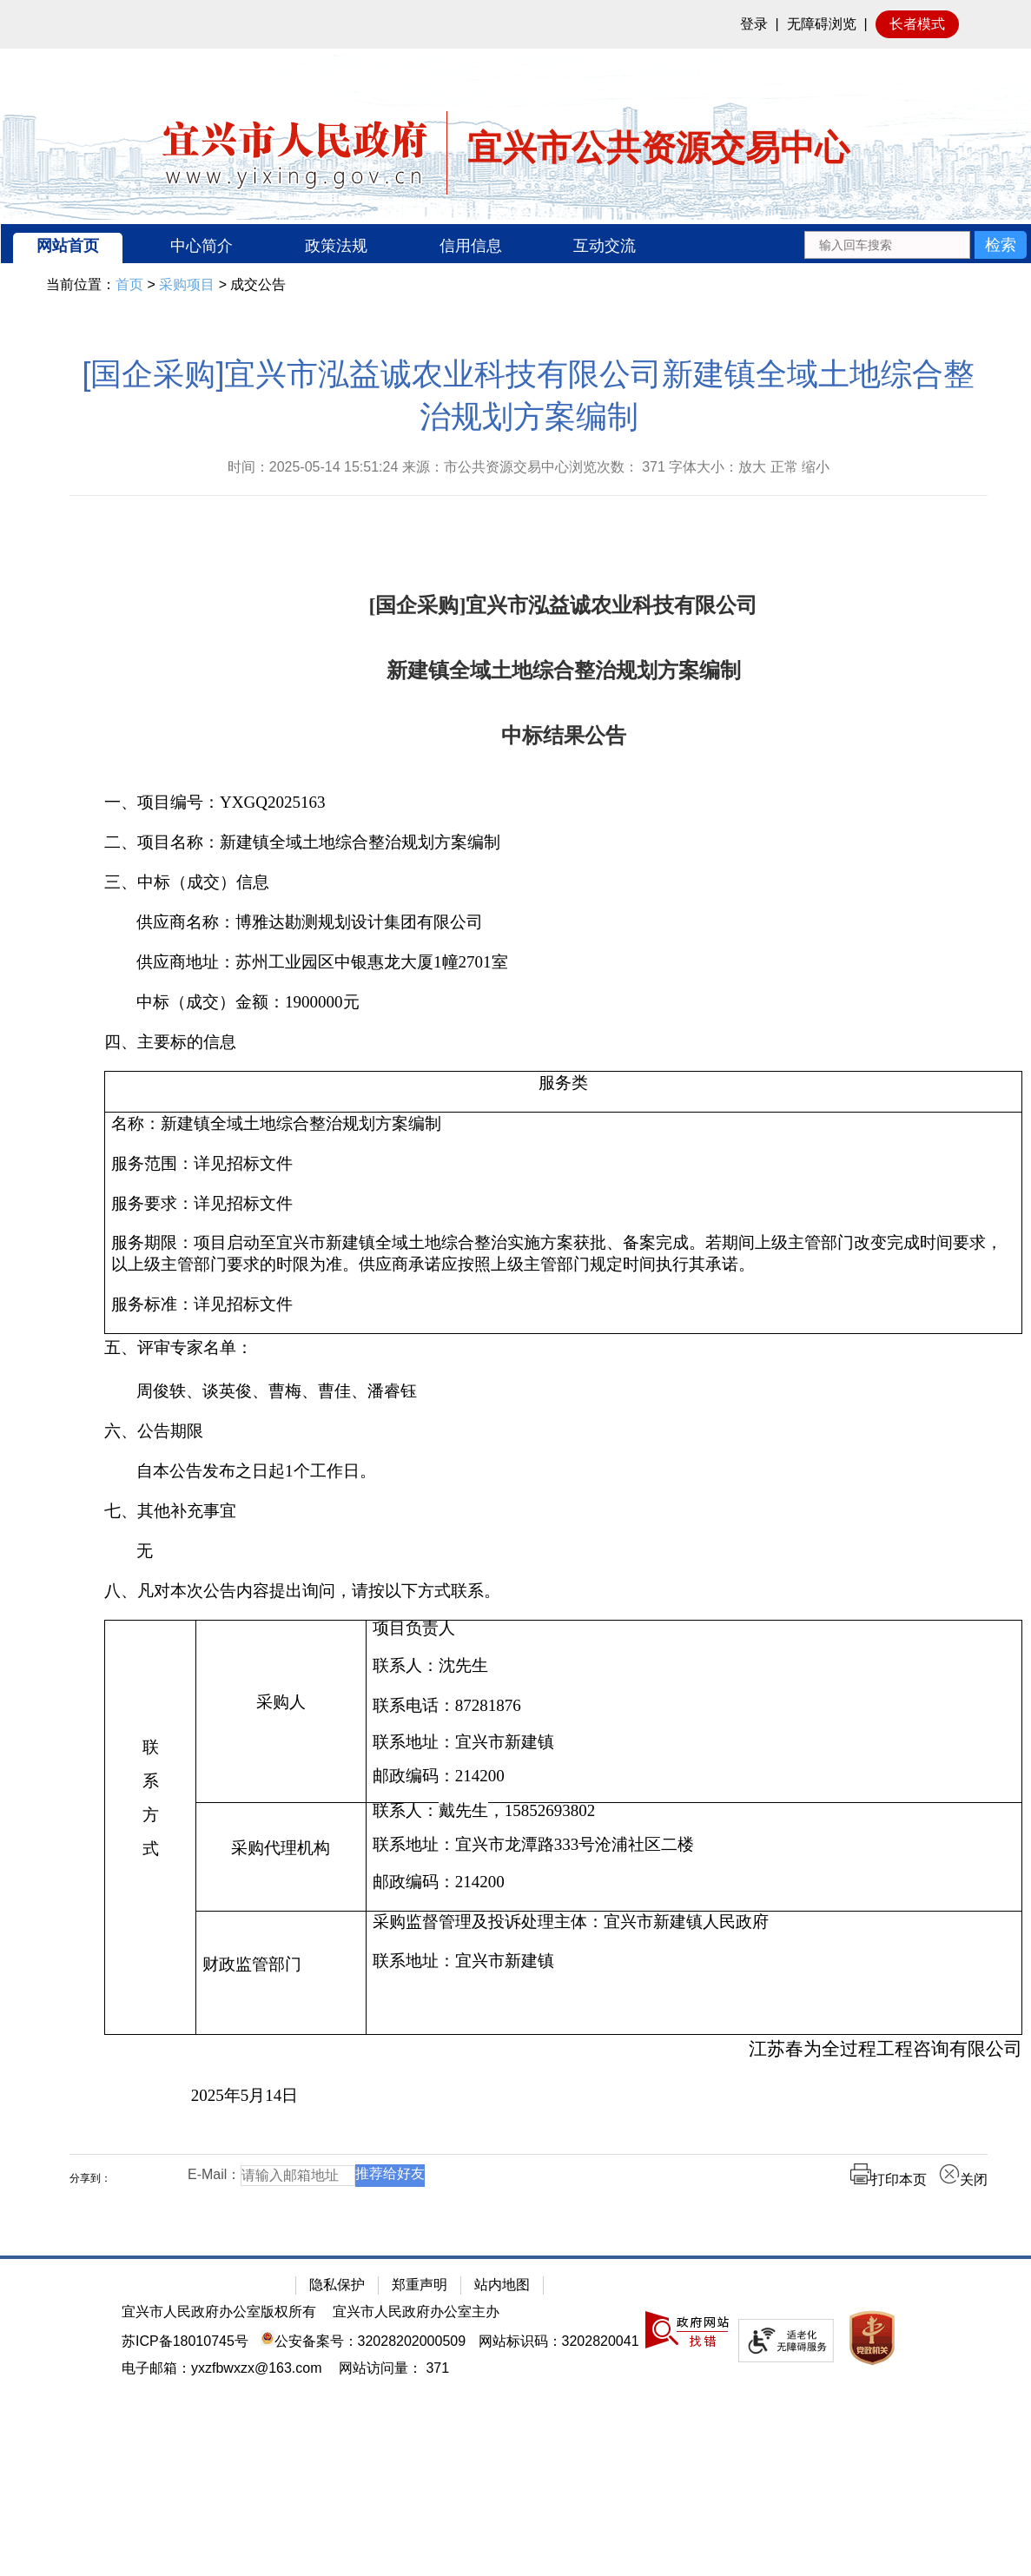  What do you see at coordinates (563, 2049) in the screenshot?
I see `[江苏春为全过程工程咨询有限公司]` at bounding box center [563, 2049].